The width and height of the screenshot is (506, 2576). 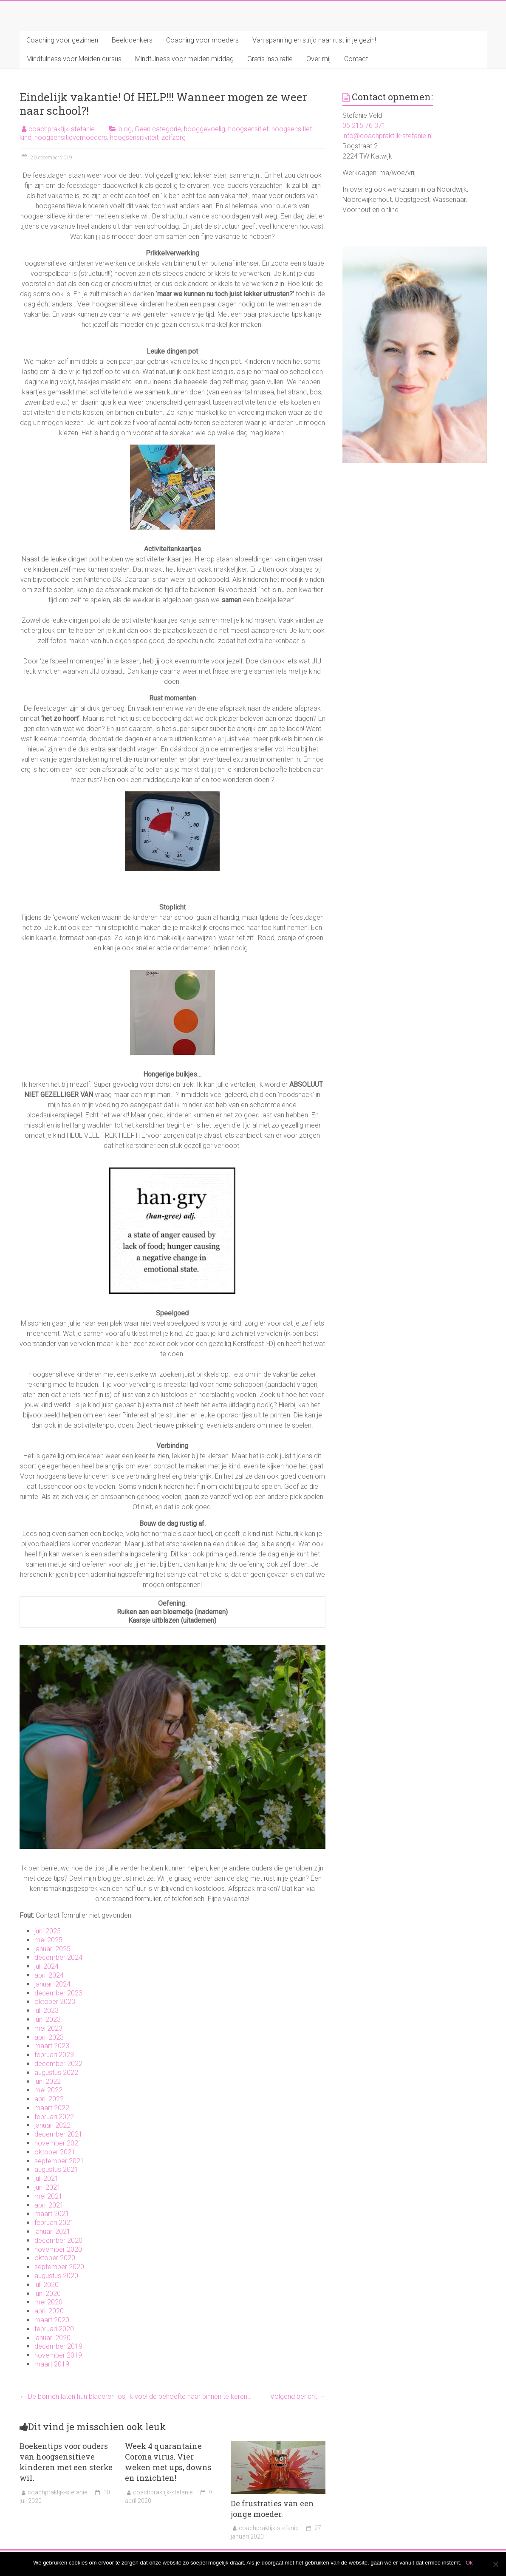 What do you see at coordinates (70, 137) in the screenshot?
I see `hoogsensitievemoeders` at bounding box center [70, 137].